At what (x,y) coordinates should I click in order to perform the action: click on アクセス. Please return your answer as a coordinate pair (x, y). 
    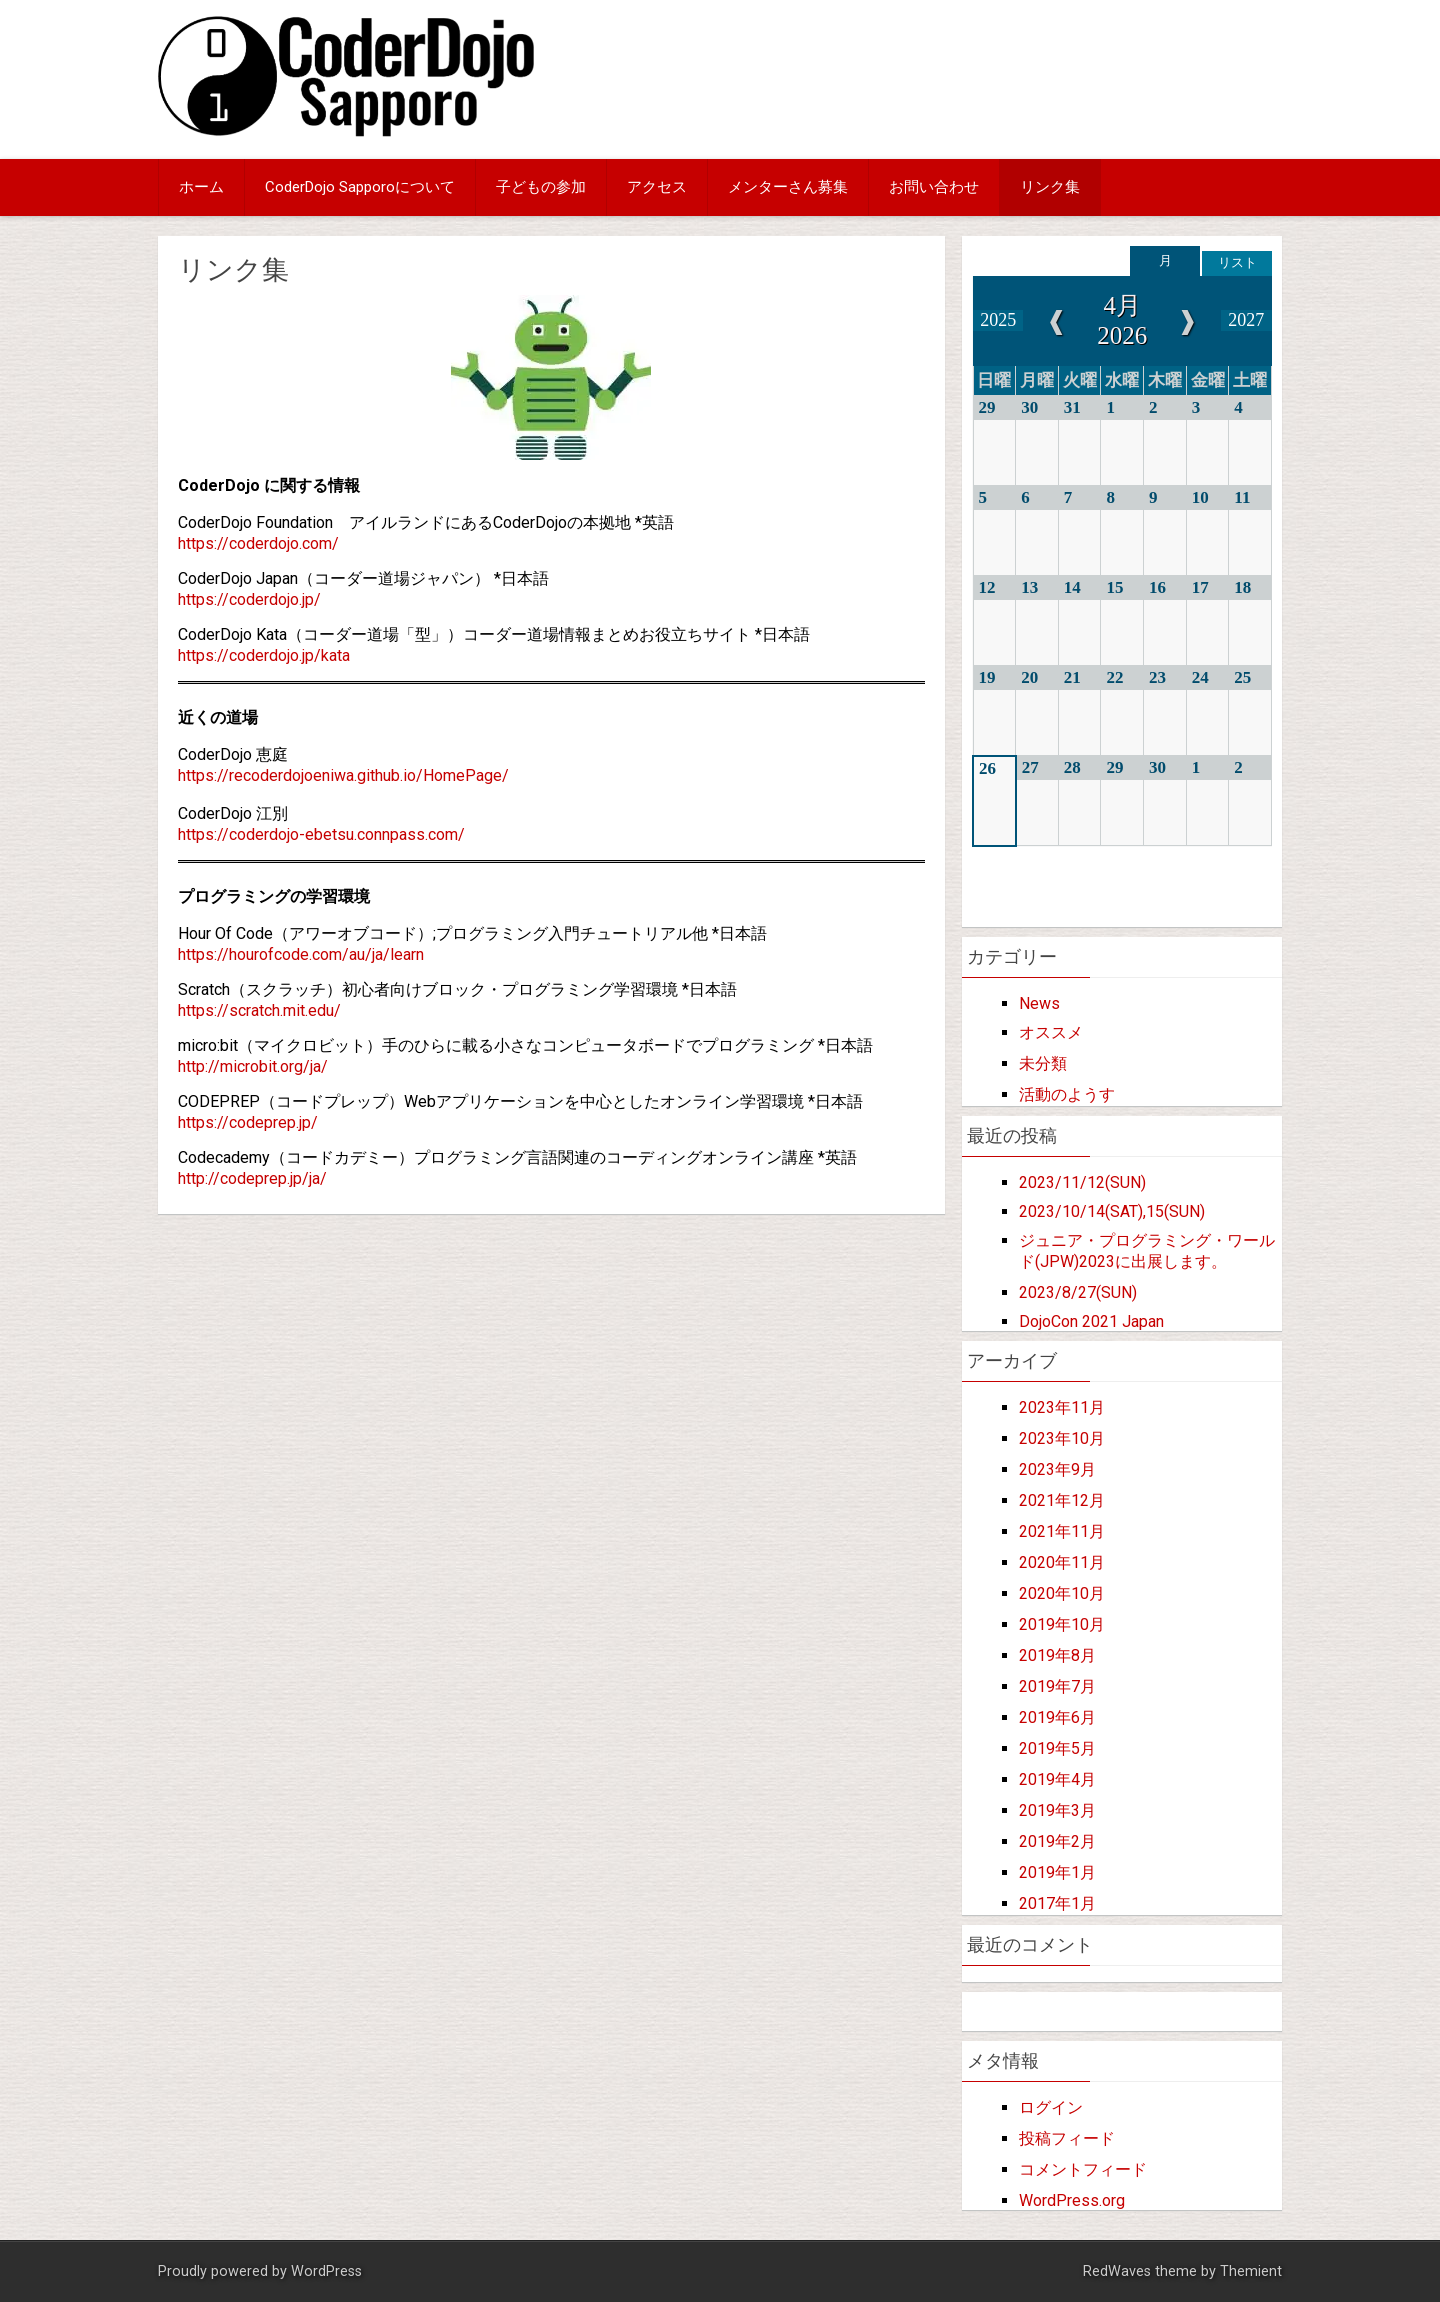
    Looking at the image, I should click on (657, 187).